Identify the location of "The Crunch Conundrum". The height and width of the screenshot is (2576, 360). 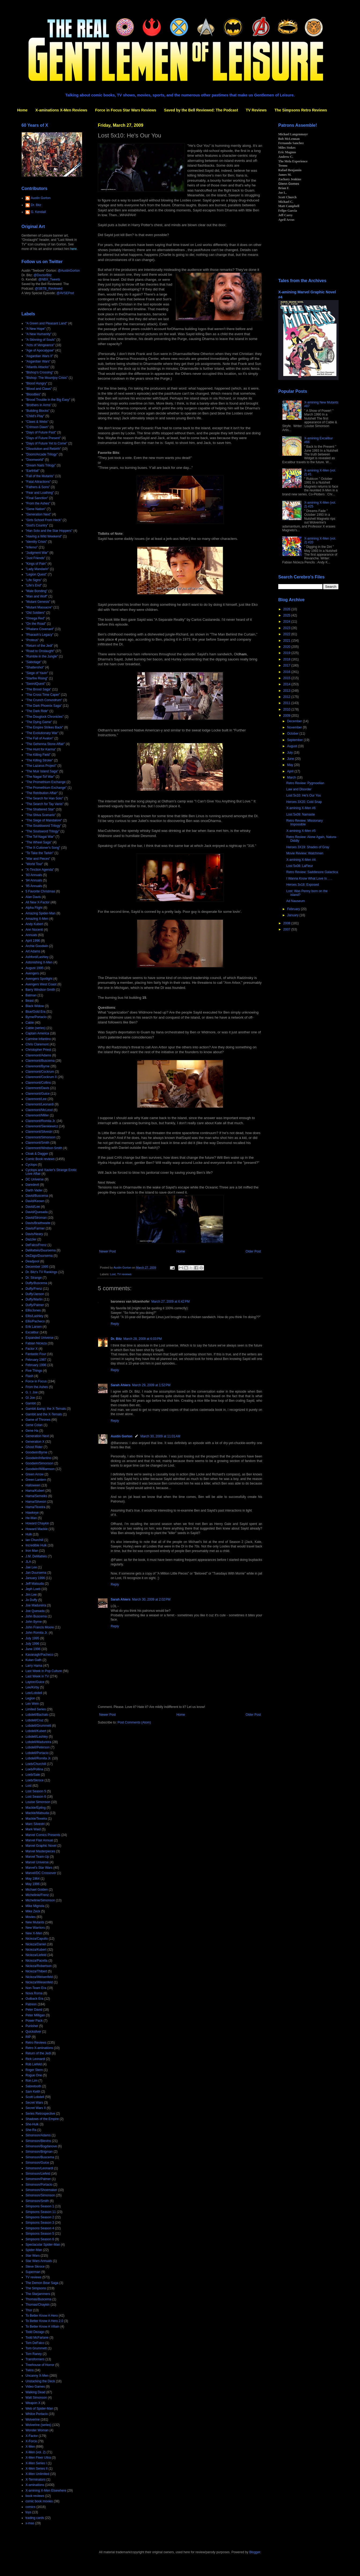
(43, 700).